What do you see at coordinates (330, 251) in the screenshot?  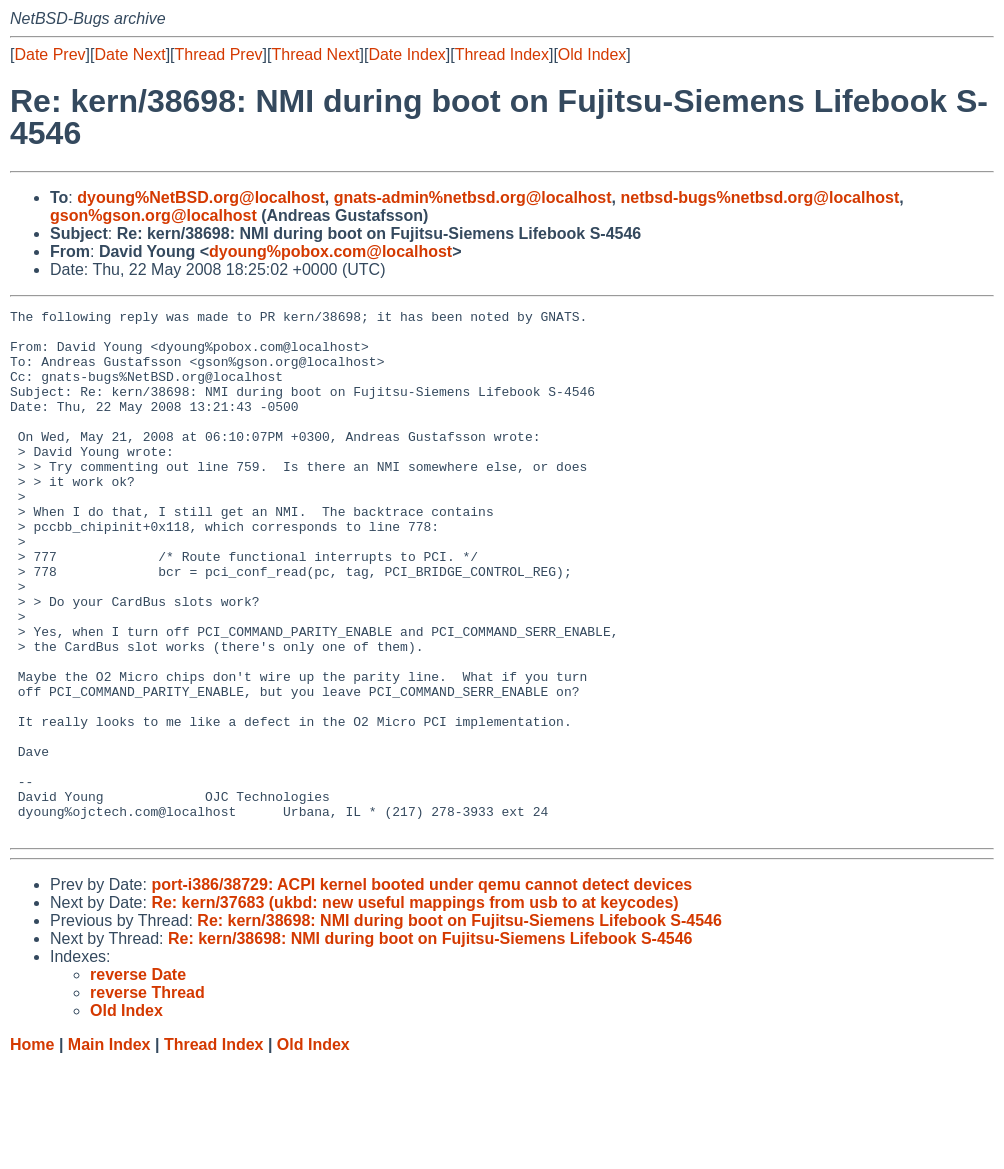 I see `dyoung%pobox.com@localhost` at bounding box center [330, 251].